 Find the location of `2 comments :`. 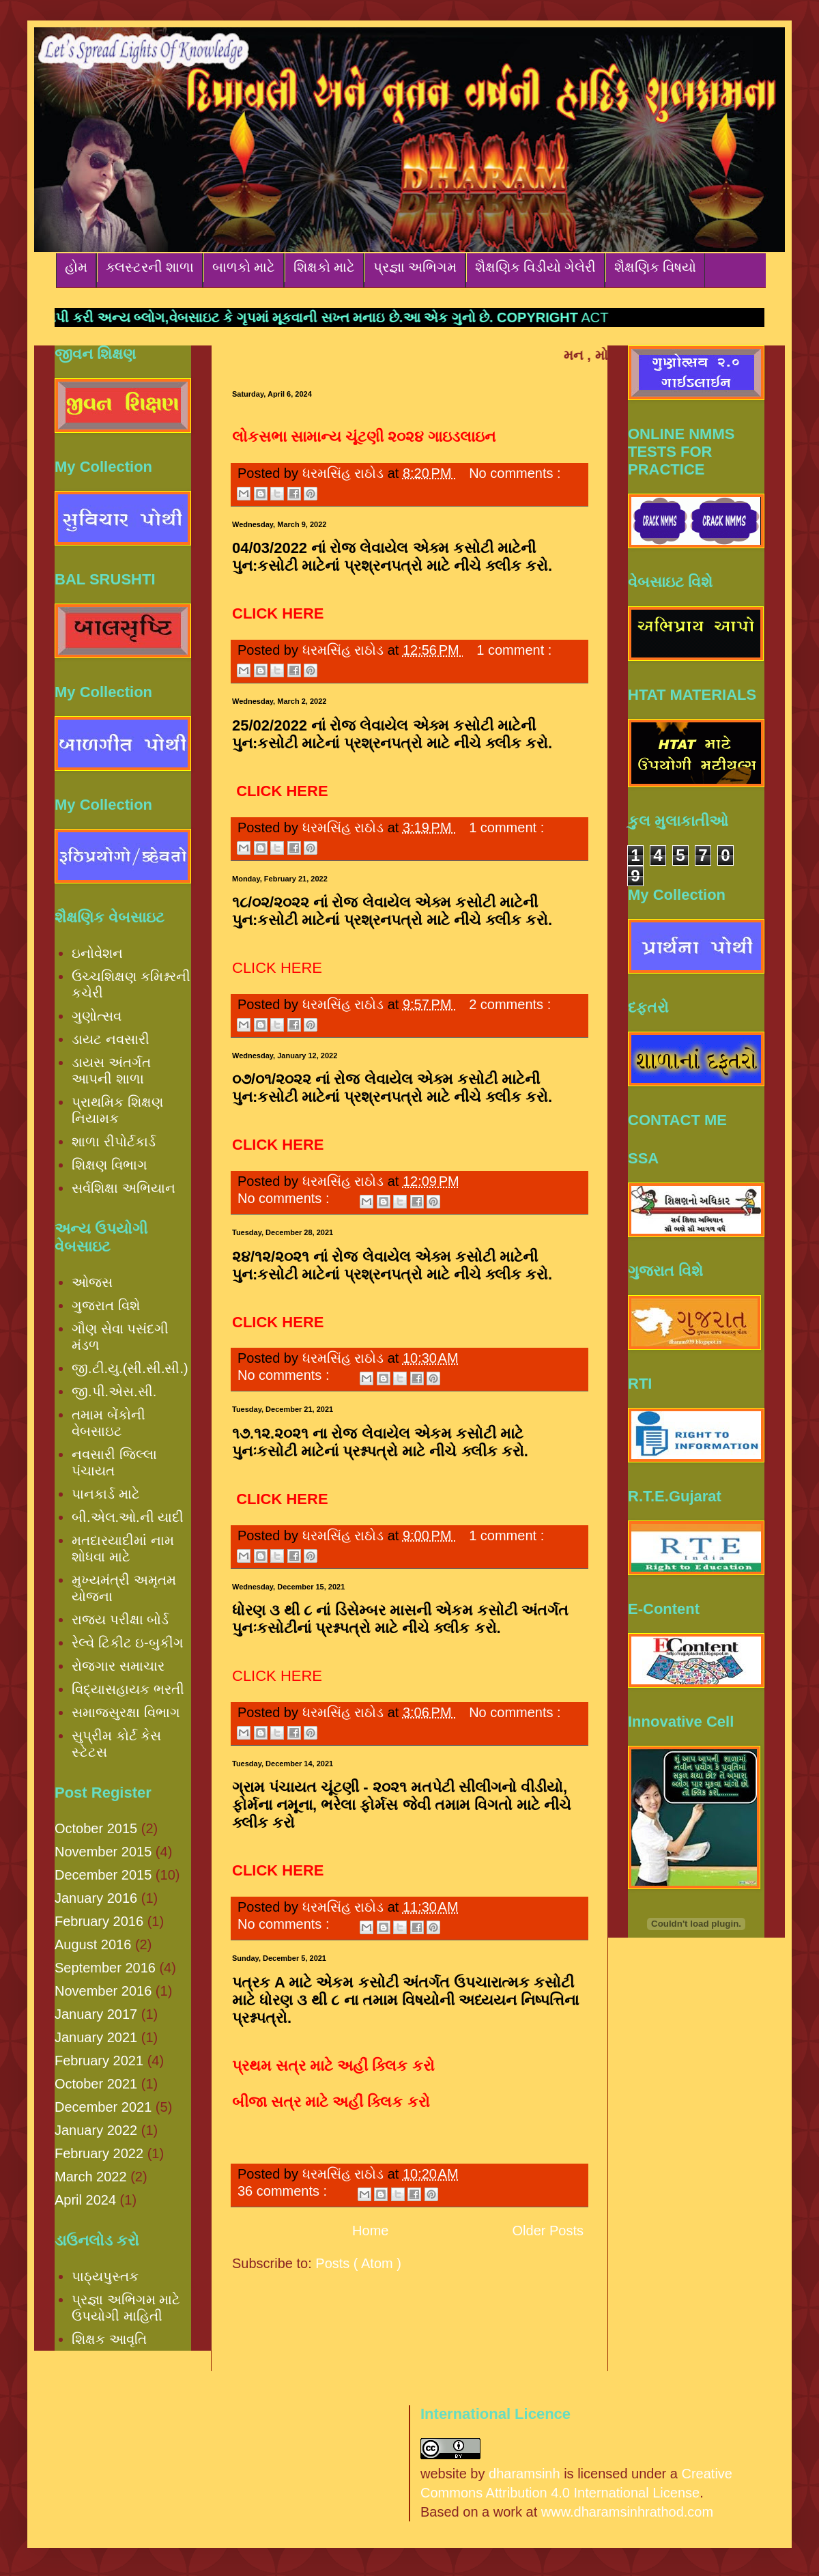

2 comments : is located at coordinates (510, 1004).